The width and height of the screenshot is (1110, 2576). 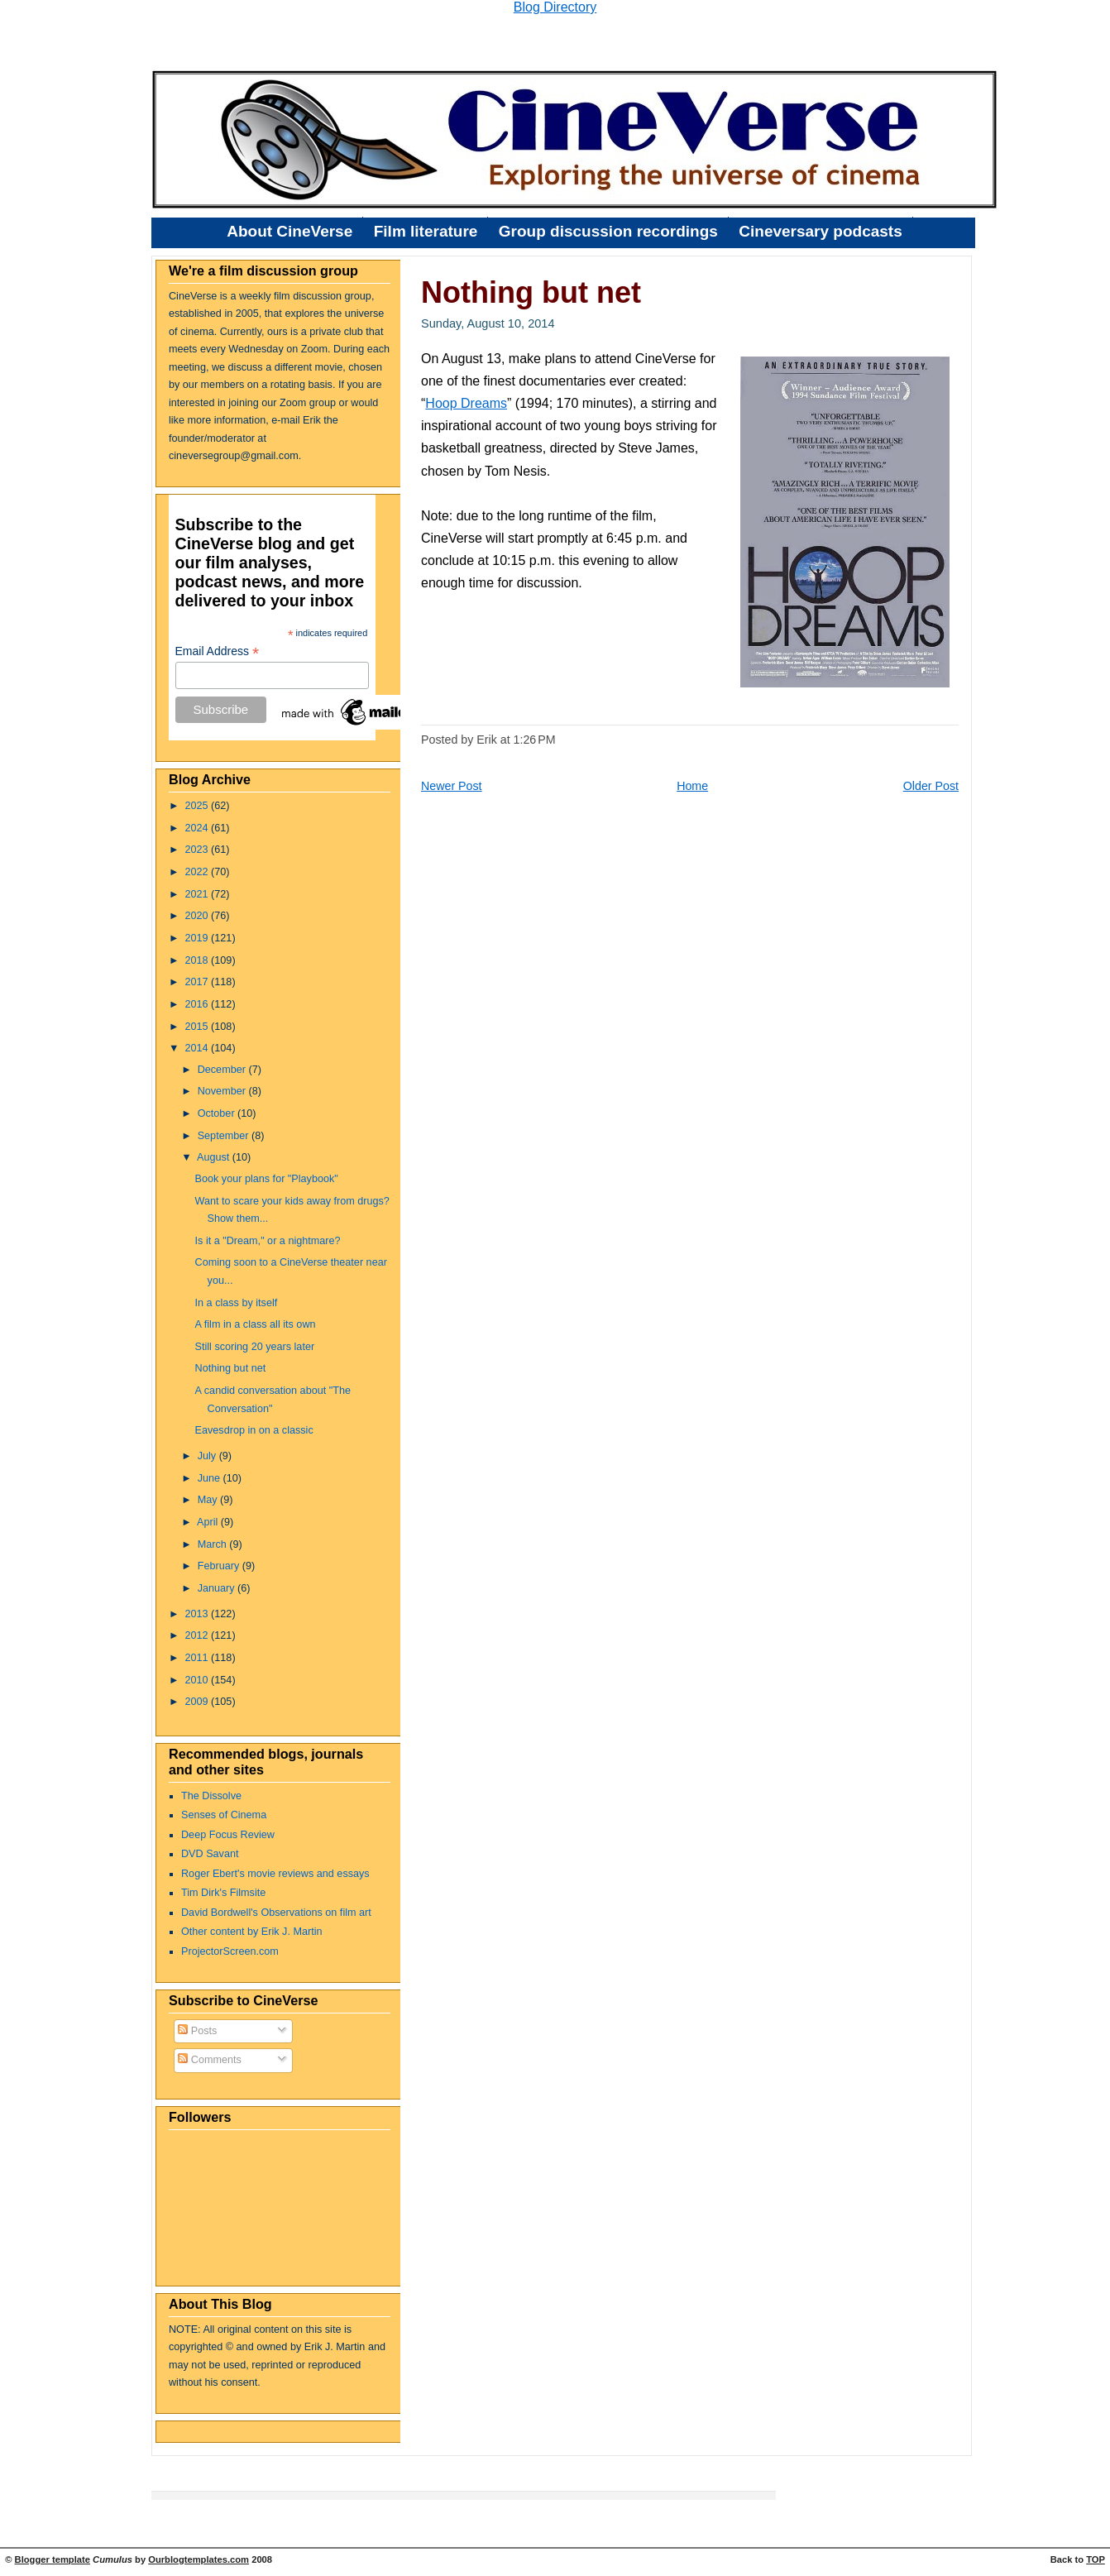 I want to click on Blog Directory, so click(x=555, y=7).